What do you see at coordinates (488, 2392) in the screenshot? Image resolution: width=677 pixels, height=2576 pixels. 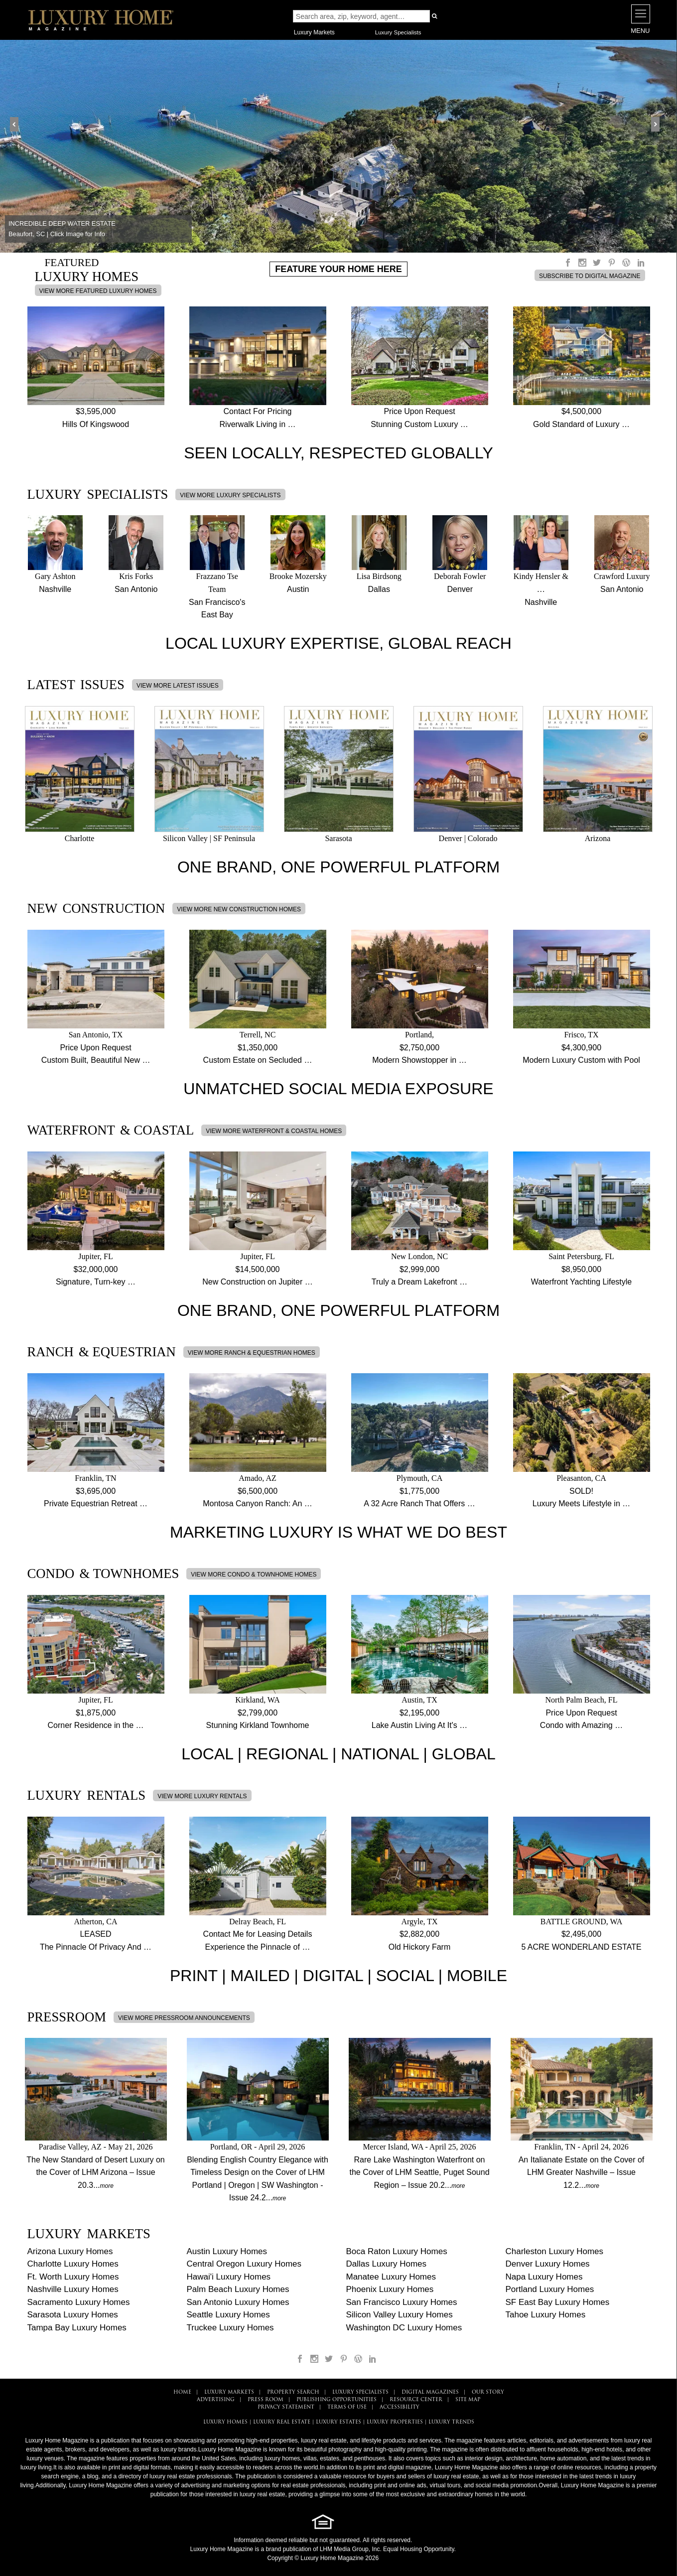 I see `OUR STORY` at bounding box center [488, 2392].